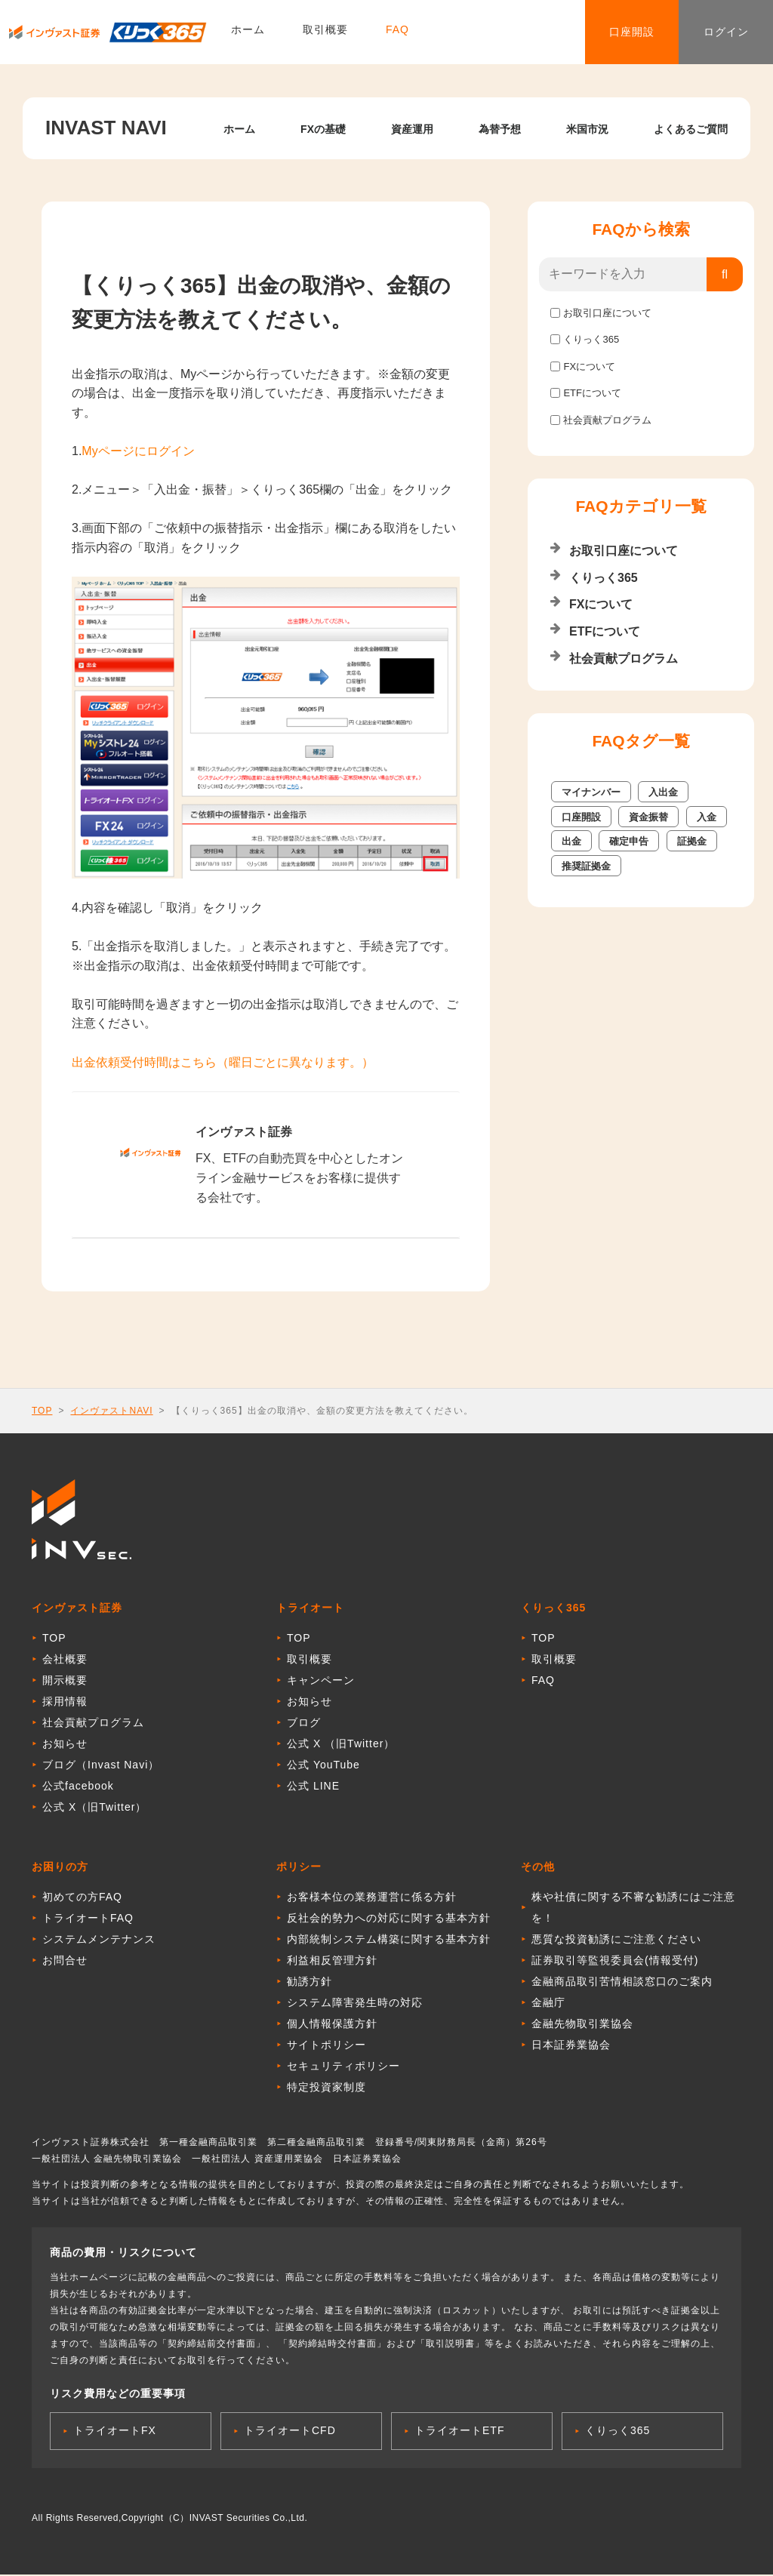 Image resolution: width=773 pixels, height=2576 pixels. I want to click on 公式 LINE, so click(313, 1787).